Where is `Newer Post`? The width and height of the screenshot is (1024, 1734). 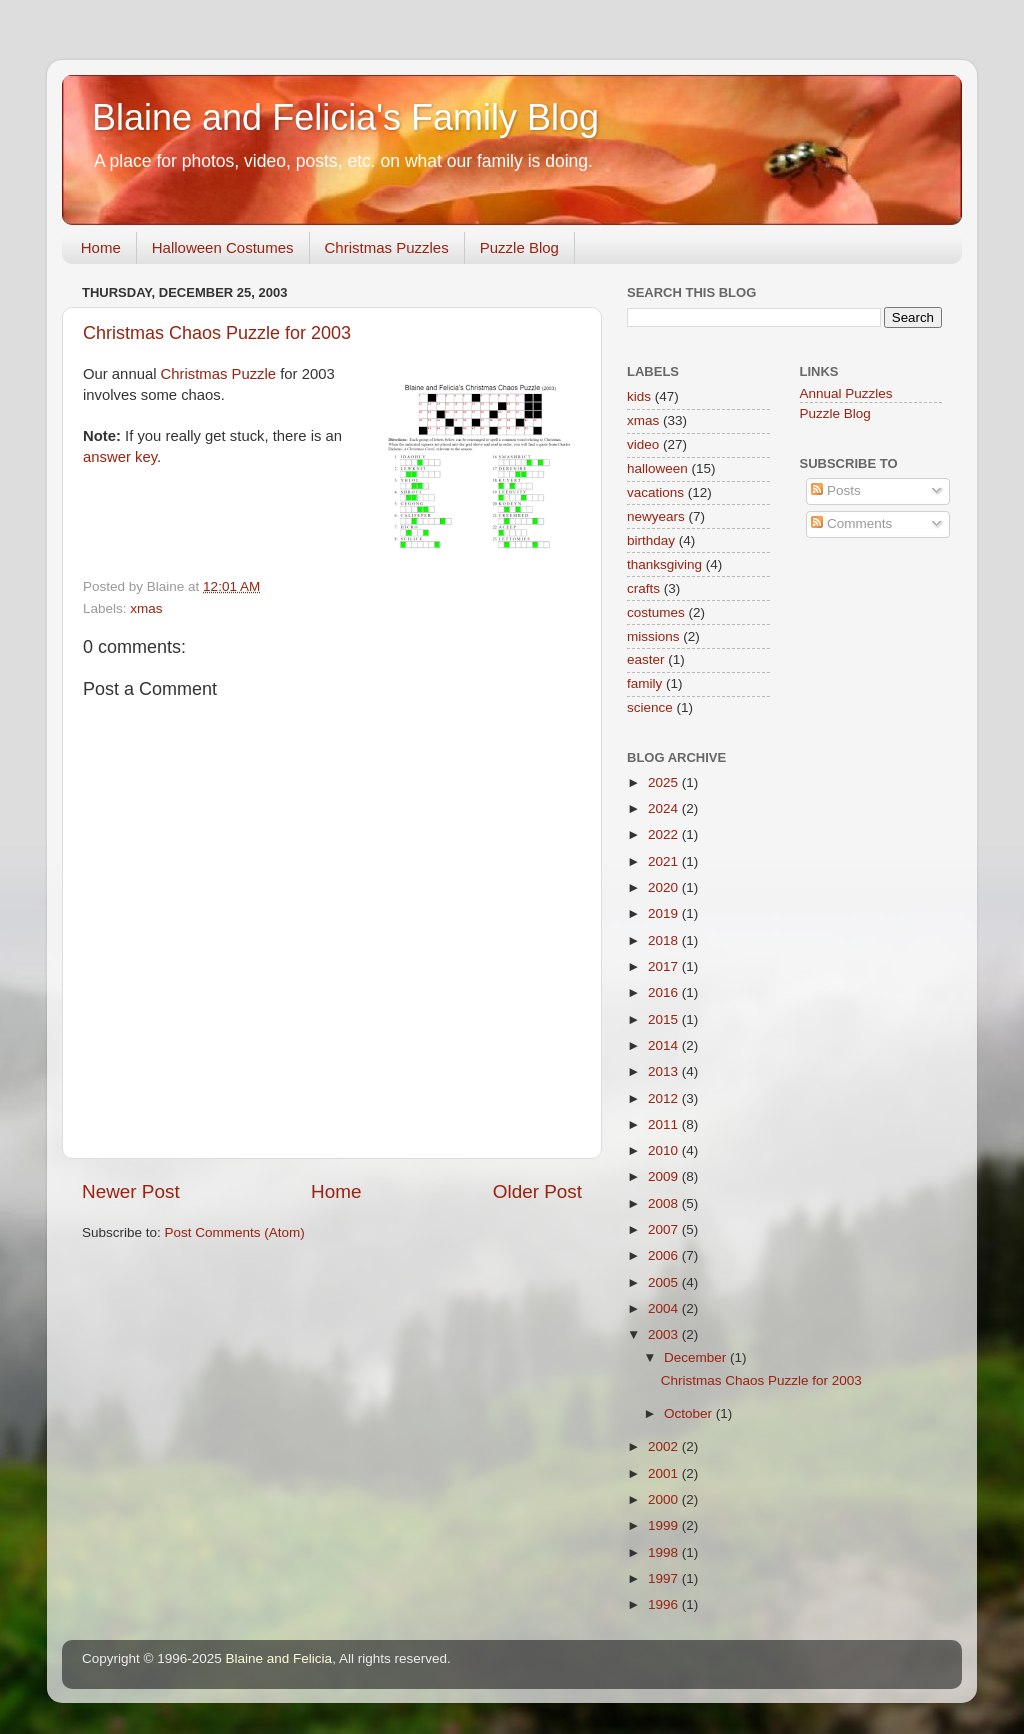 Newer Post is located at coordinates (131, 1191).